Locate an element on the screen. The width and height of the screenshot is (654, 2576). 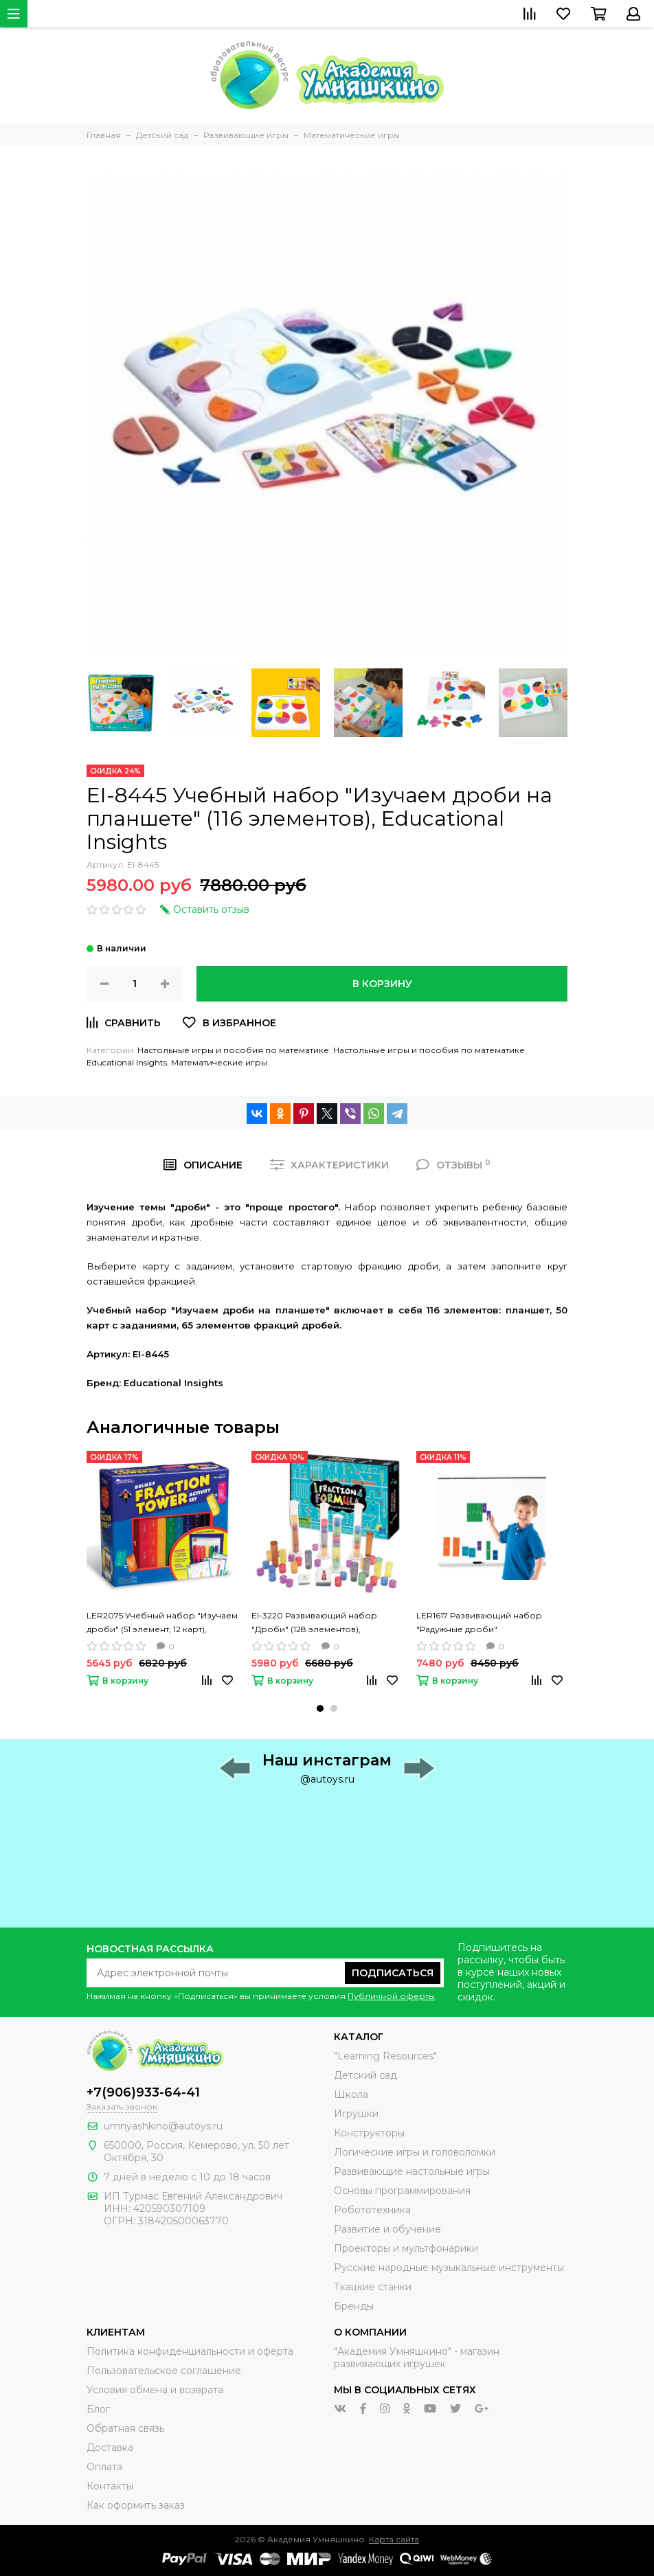
Карта сайта is located at coordinates (394, 2539).